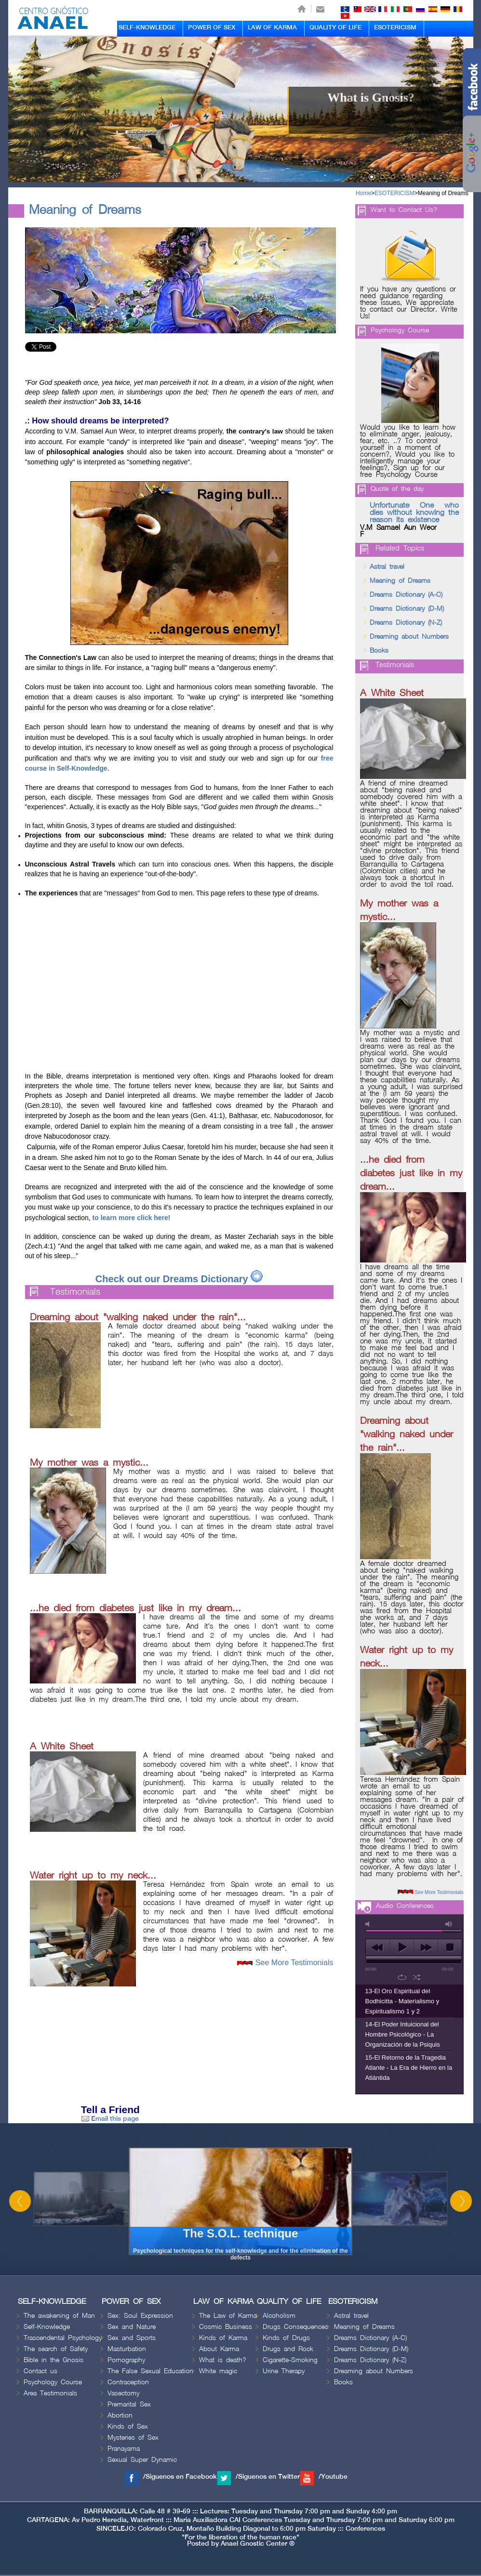  I want to click on Mysteries of Sex, so click(133, 2437).